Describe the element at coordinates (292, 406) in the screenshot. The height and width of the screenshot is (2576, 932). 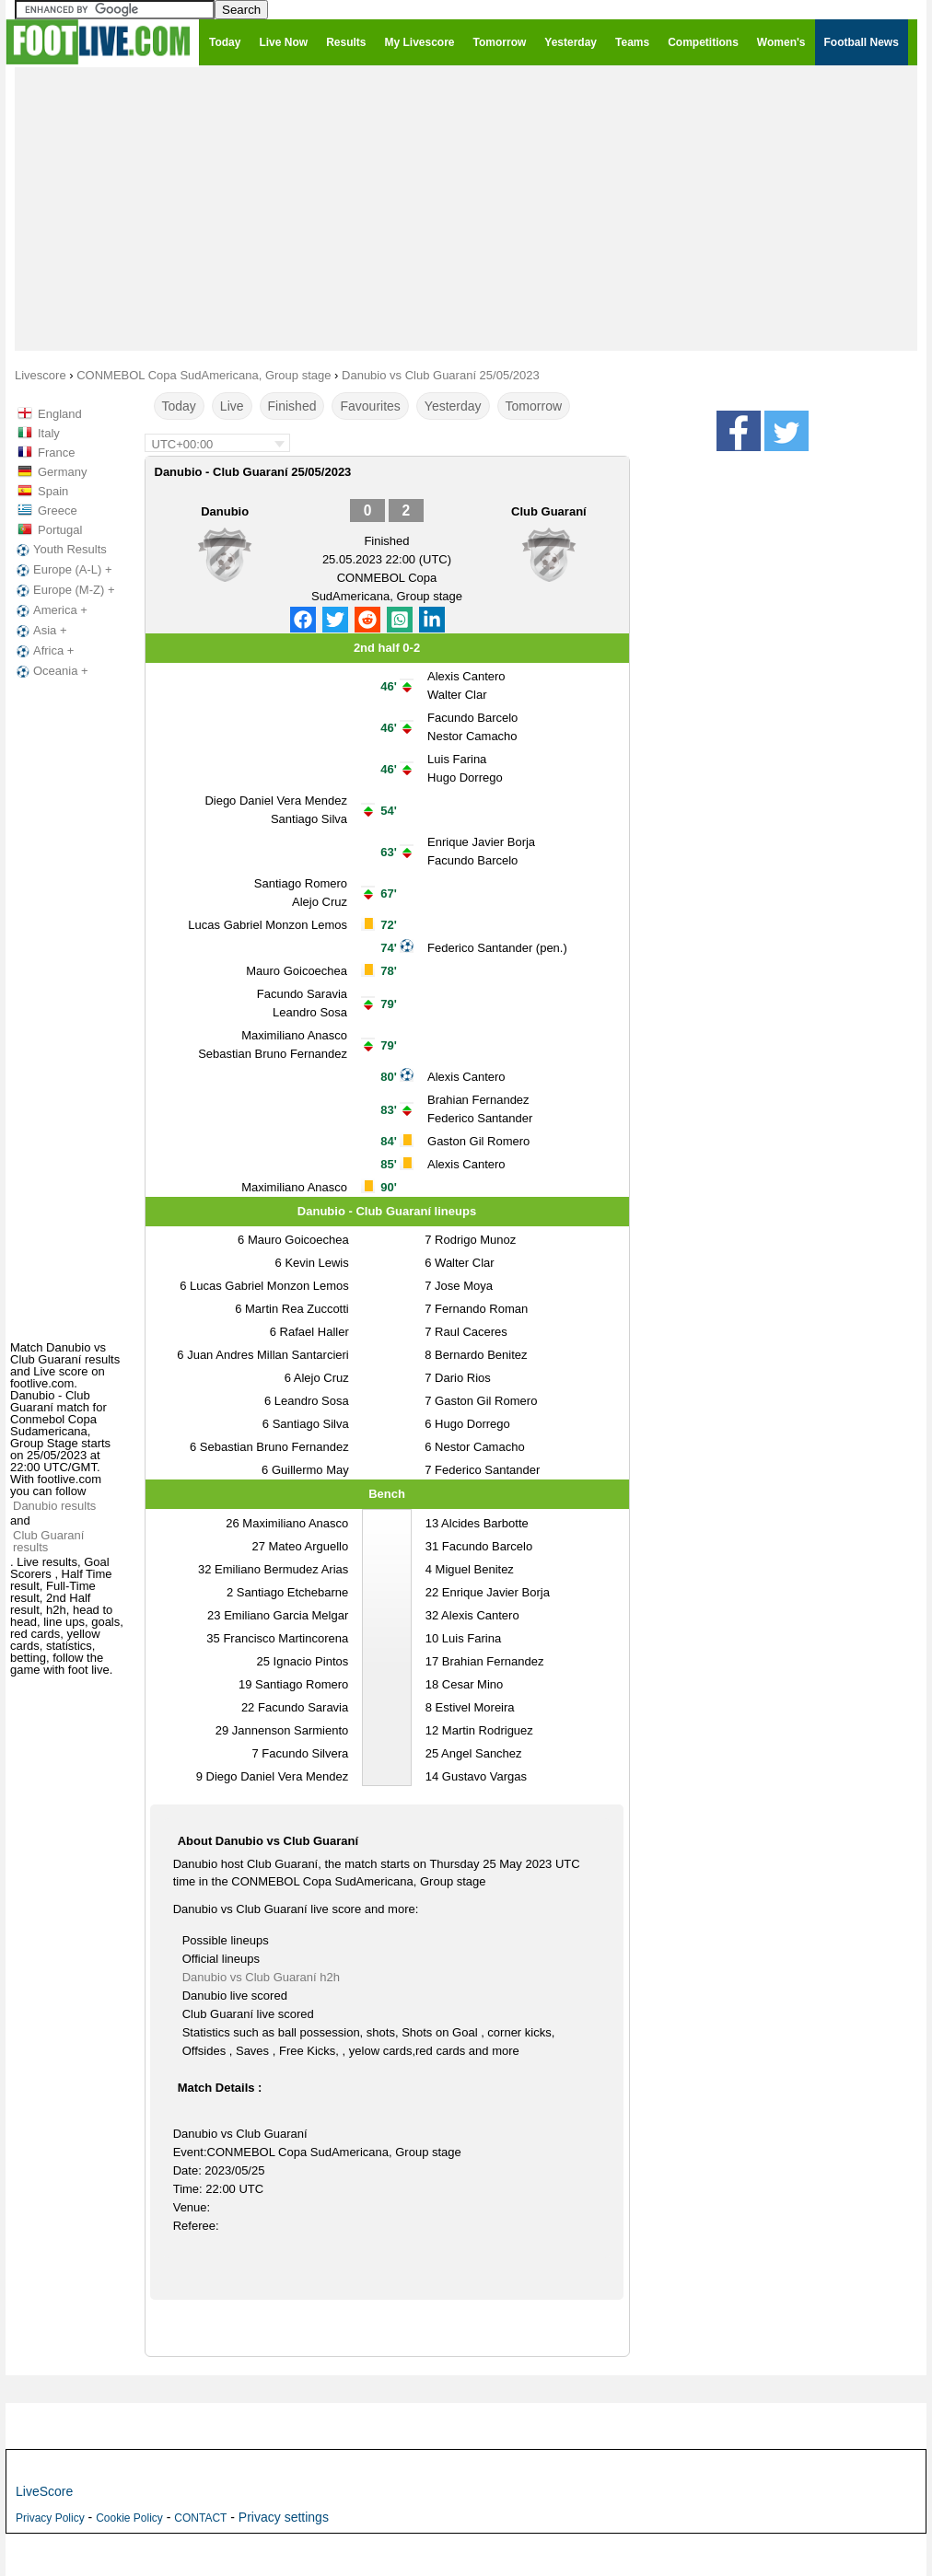
I see `Finished` at that location.